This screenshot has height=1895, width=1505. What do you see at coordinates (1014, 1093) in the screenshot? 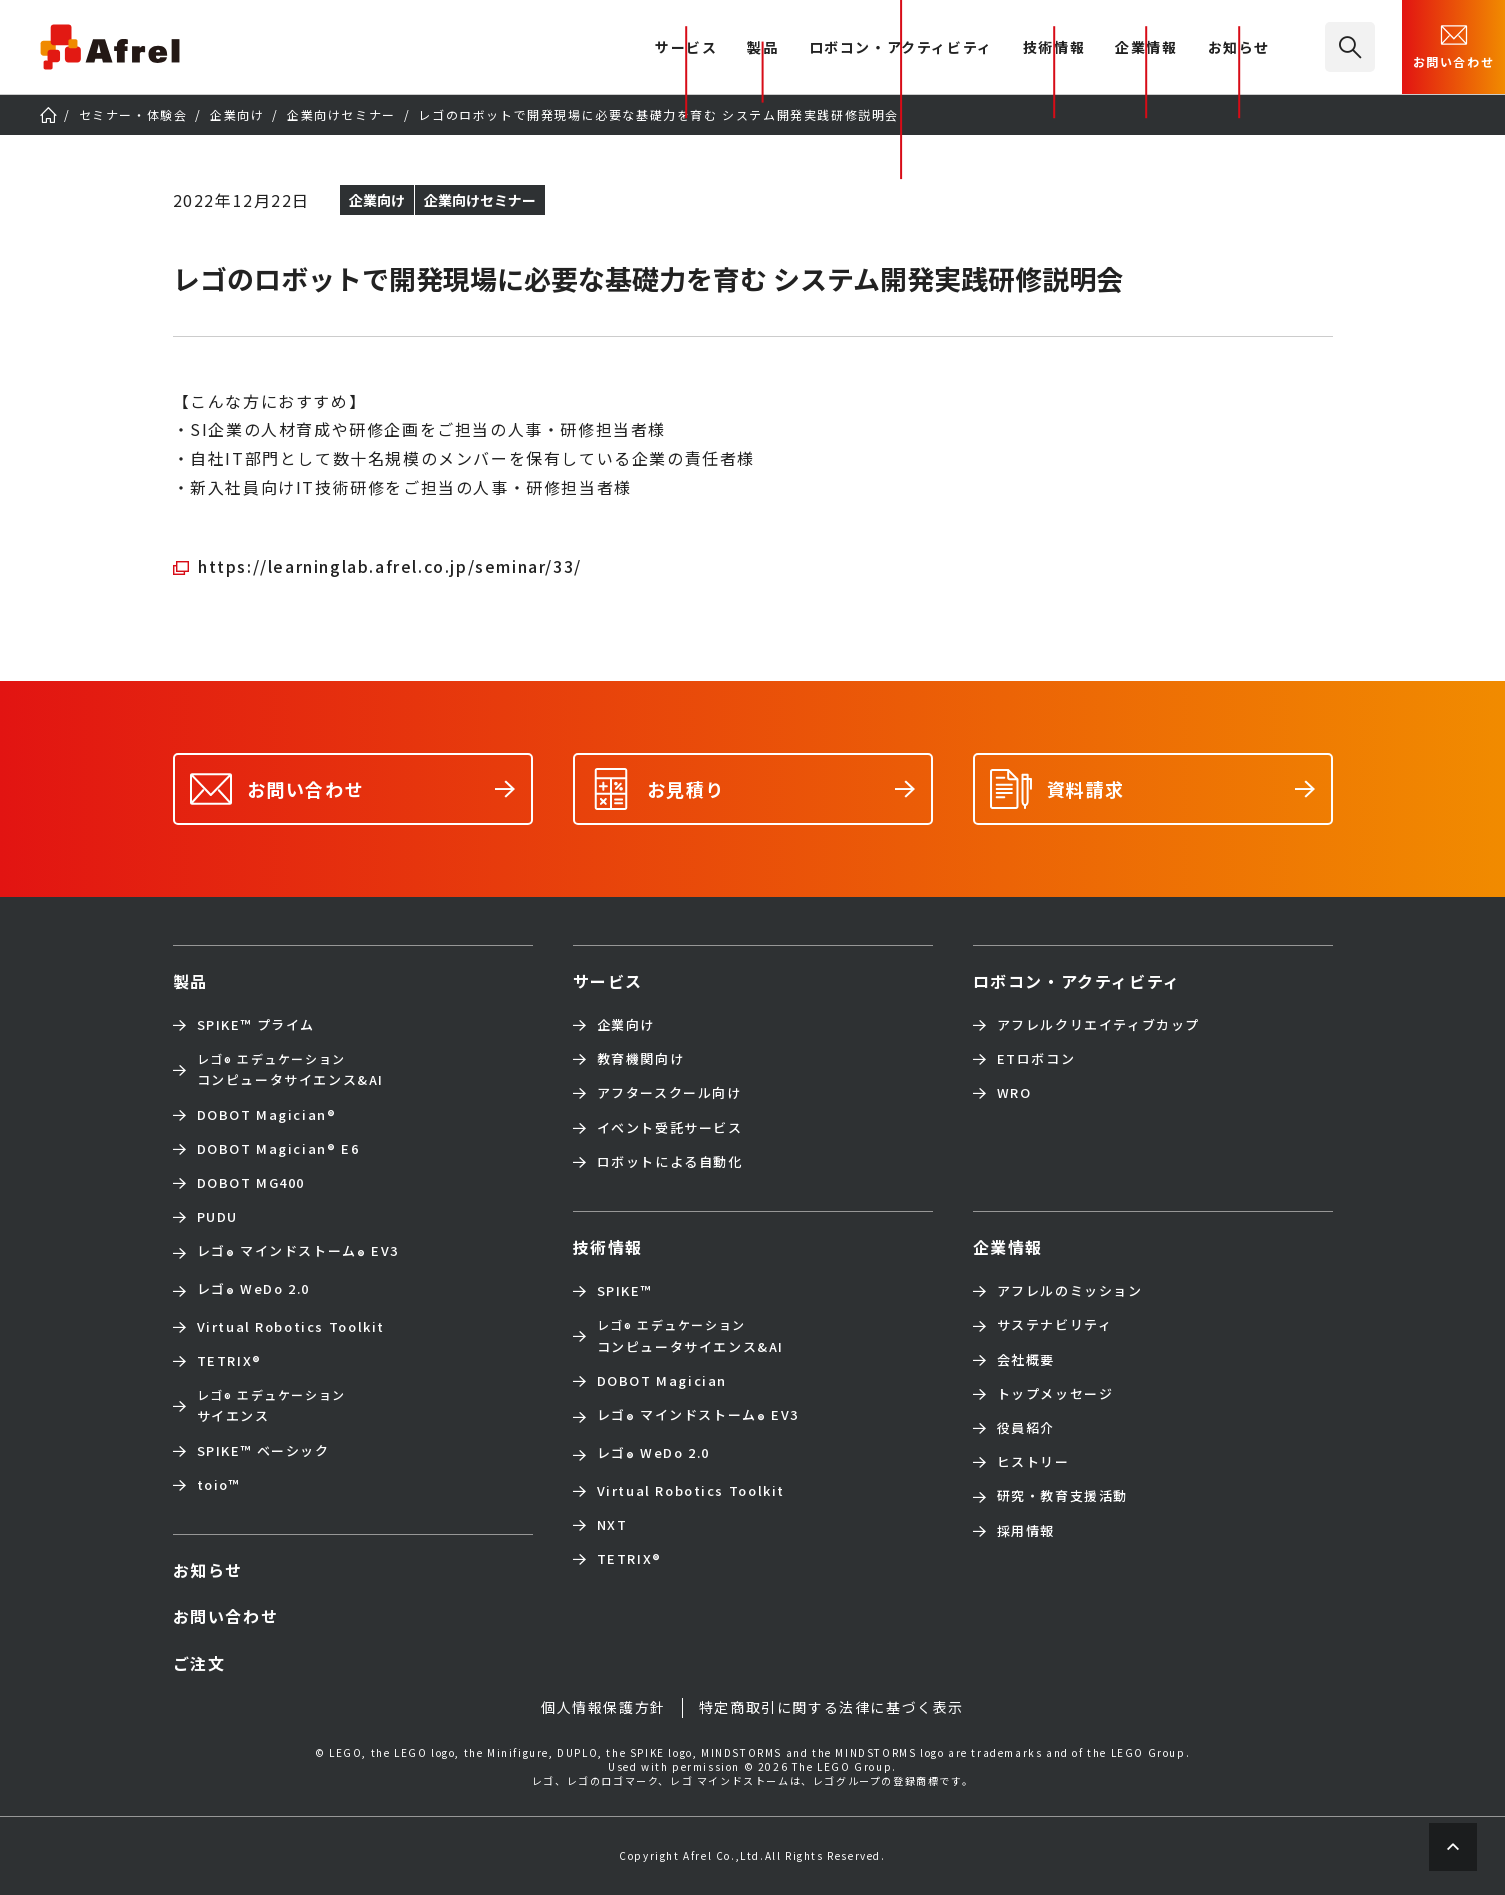
I see `WRO` at bounding box center [1014, 1093].